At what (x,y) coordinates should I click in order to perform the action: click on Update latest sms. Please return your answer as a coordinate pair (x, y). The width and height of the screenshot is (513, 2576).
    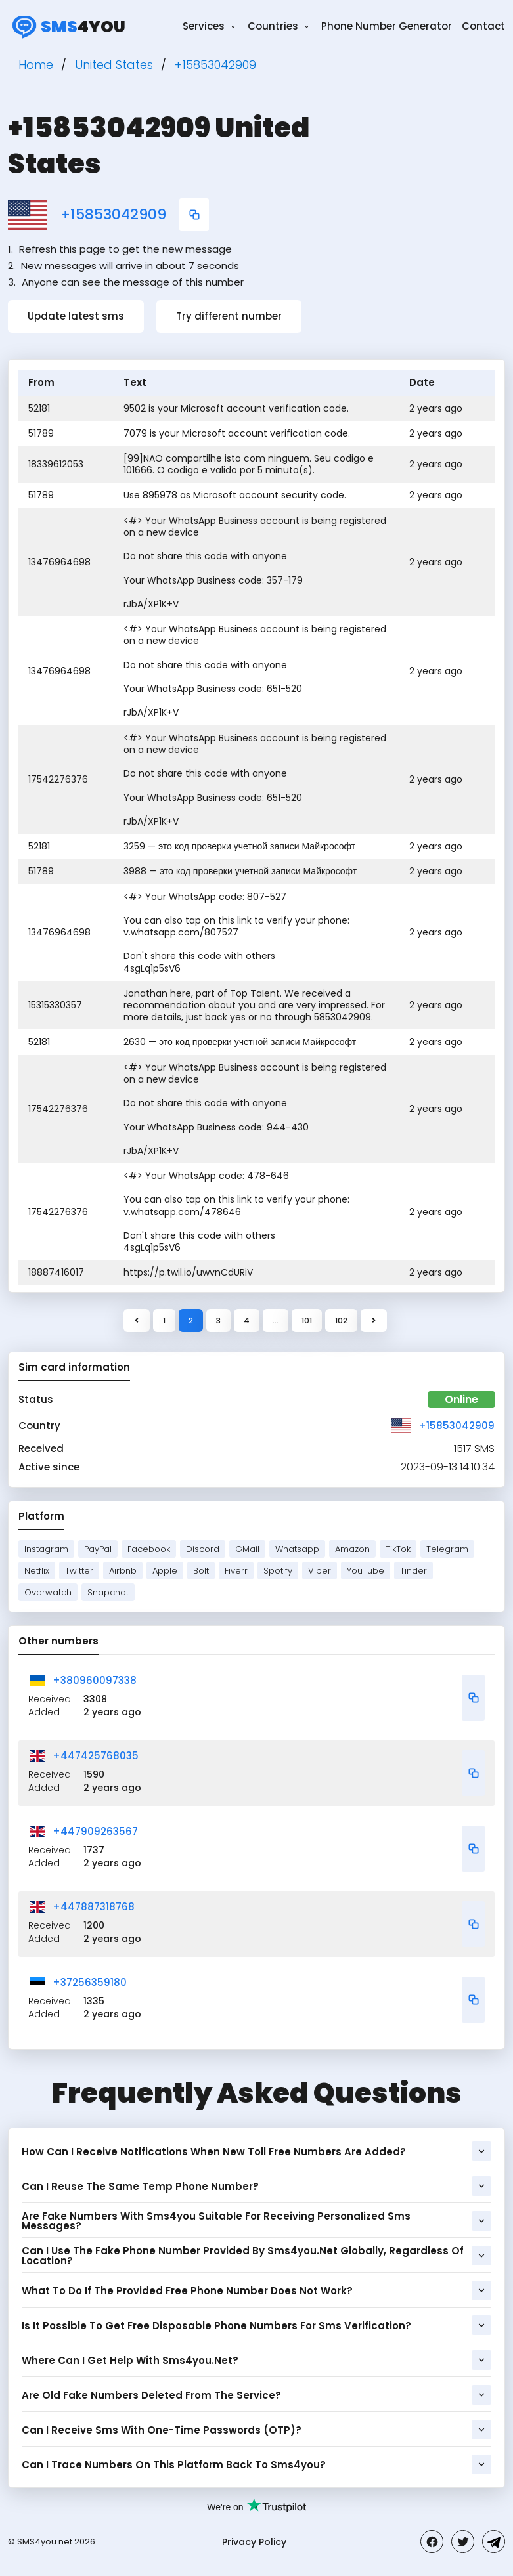
    Looking at the image, I should click on (76, 316).